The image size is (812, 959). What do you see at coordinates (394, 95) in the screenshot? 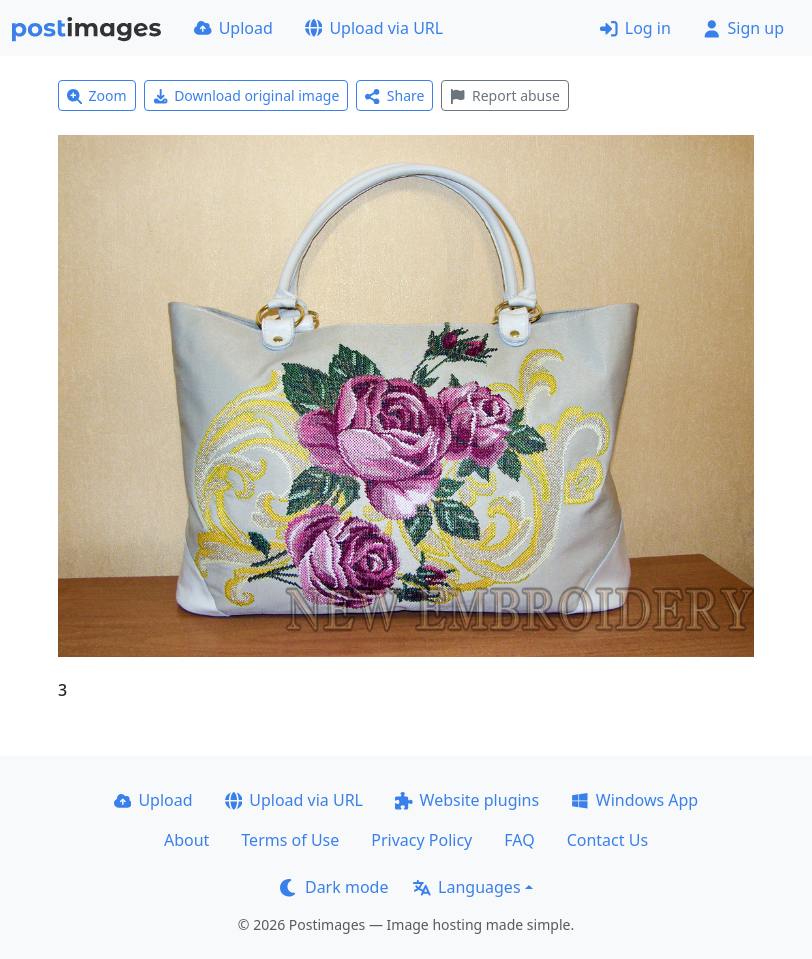
I see `Share` at bounding box center [394, 95].